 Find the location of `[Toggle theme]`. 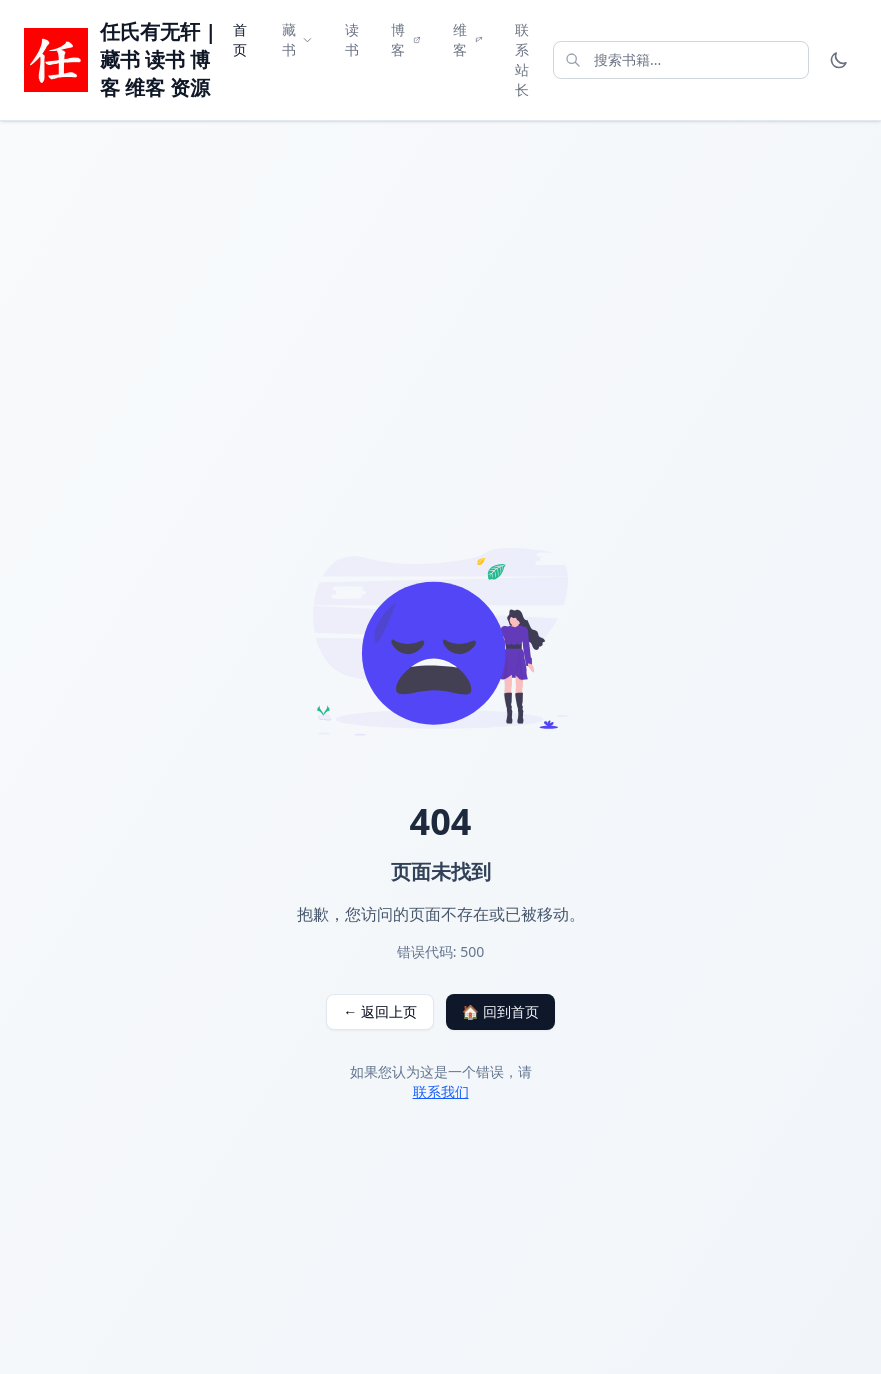

[Toggle theme] is located at coordinates (839, 60).